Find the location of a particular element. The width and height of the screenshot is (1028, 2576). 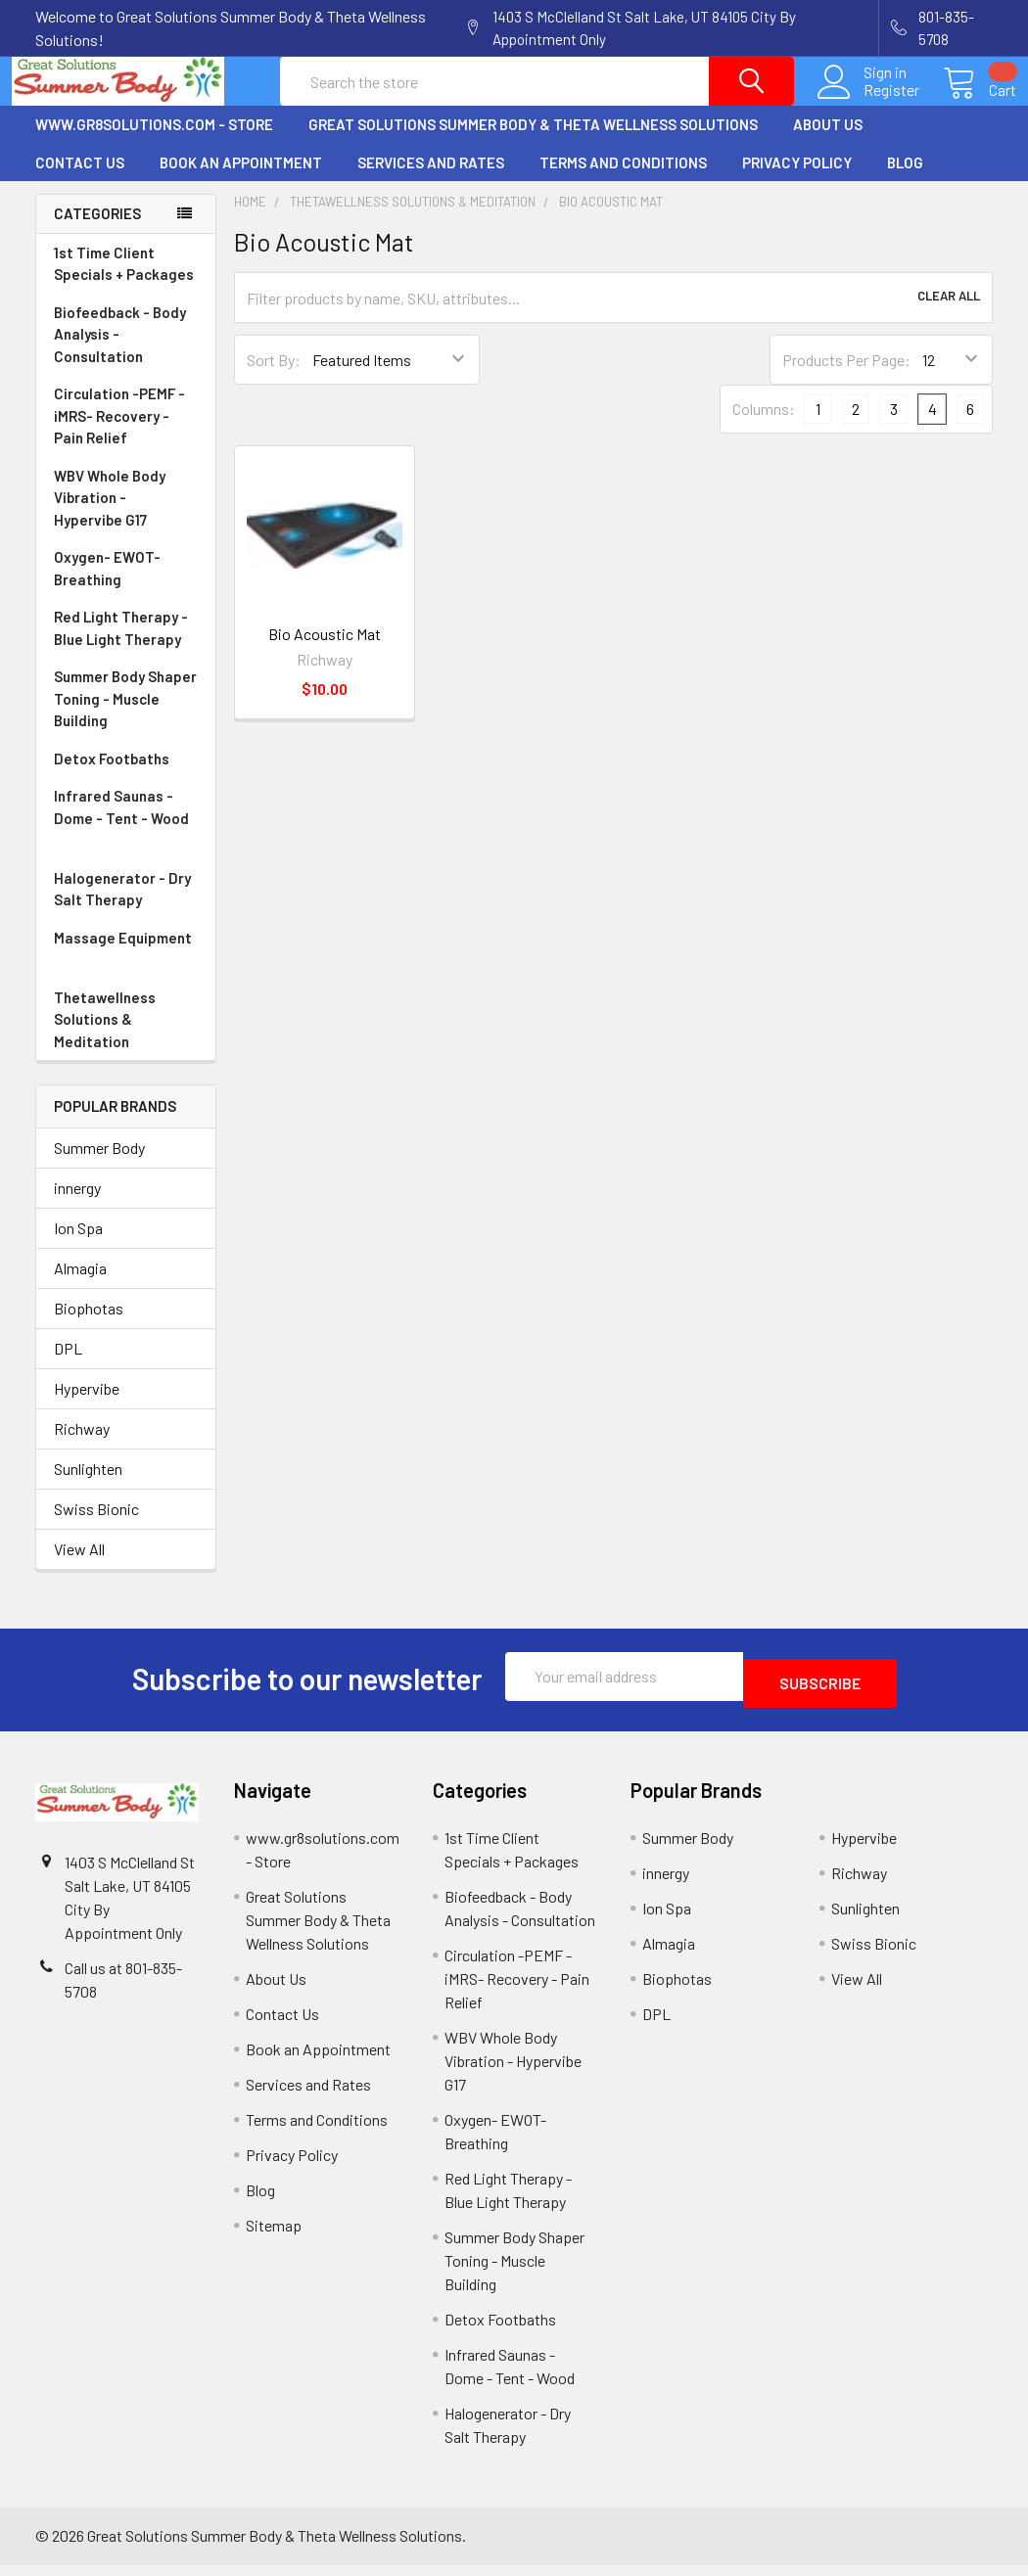

Red Light Therapy - Blue Light Therapy is located at coordinates (126, 646).